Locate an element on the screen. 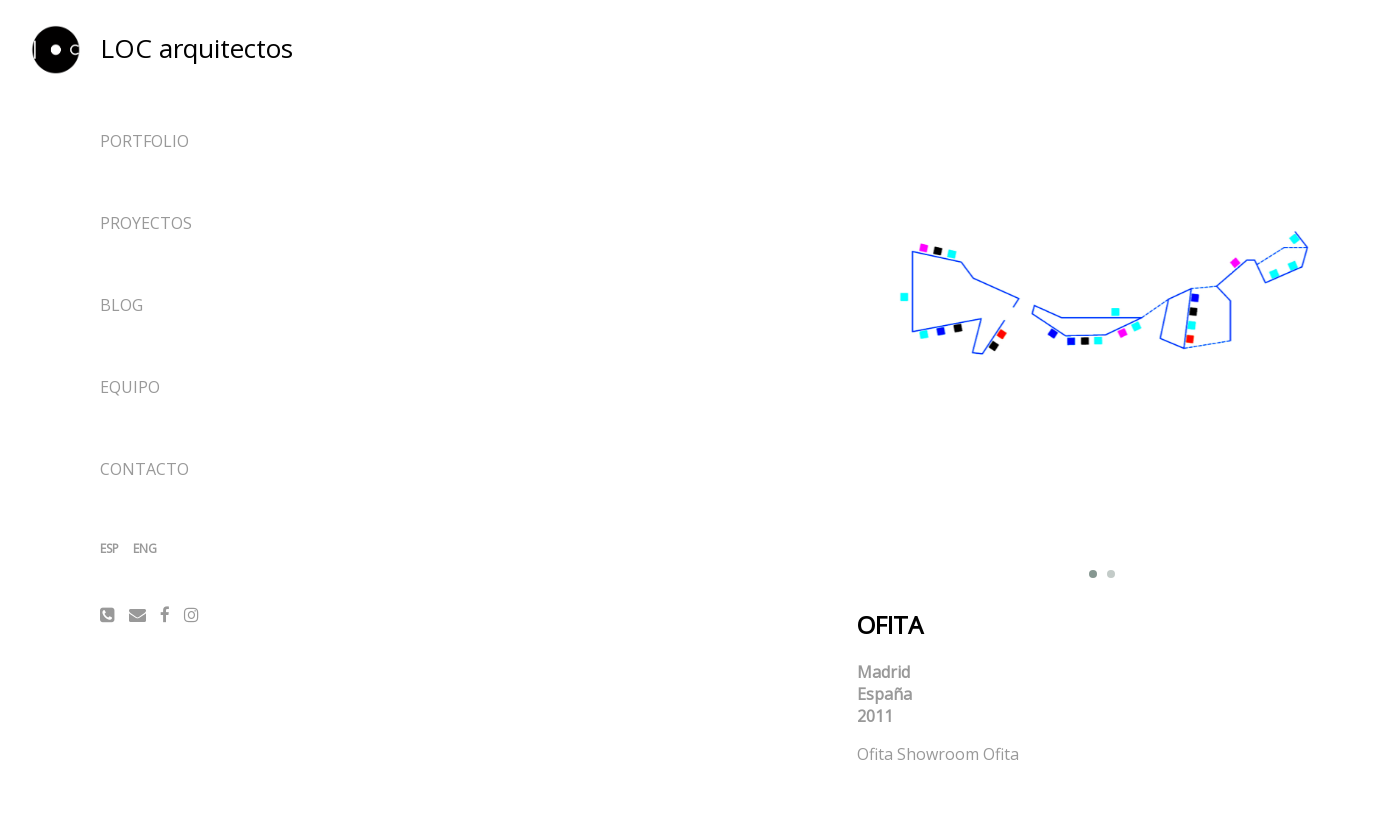 Image resolution: width=1377 pixels, height=830 pixels. Equipo is located at coordinates (130, 387).